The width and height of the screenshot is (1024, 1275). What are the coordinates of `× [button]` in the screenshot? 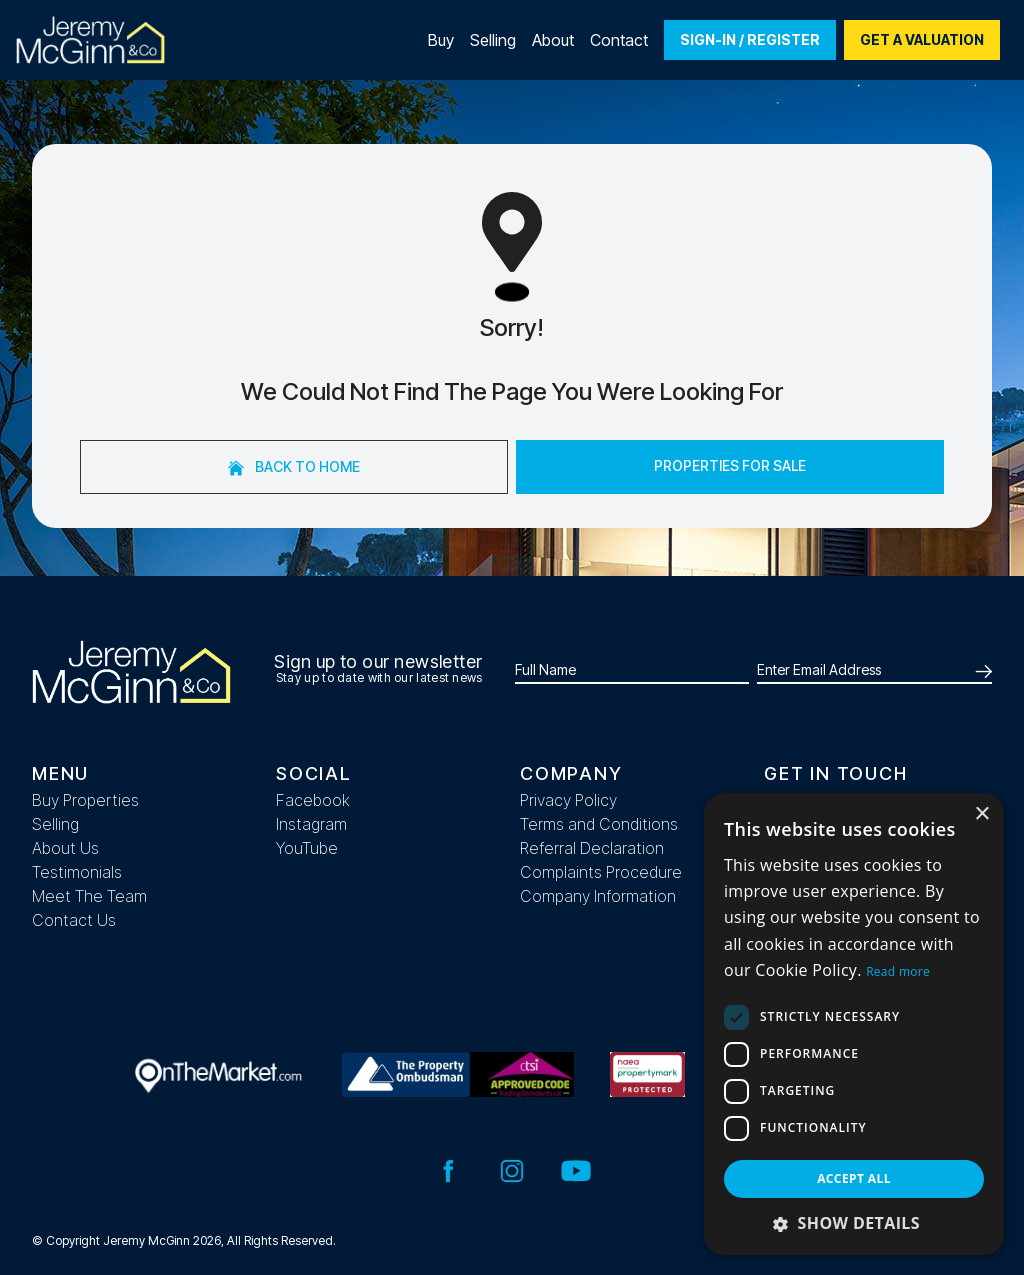 It's located at (981, 814).